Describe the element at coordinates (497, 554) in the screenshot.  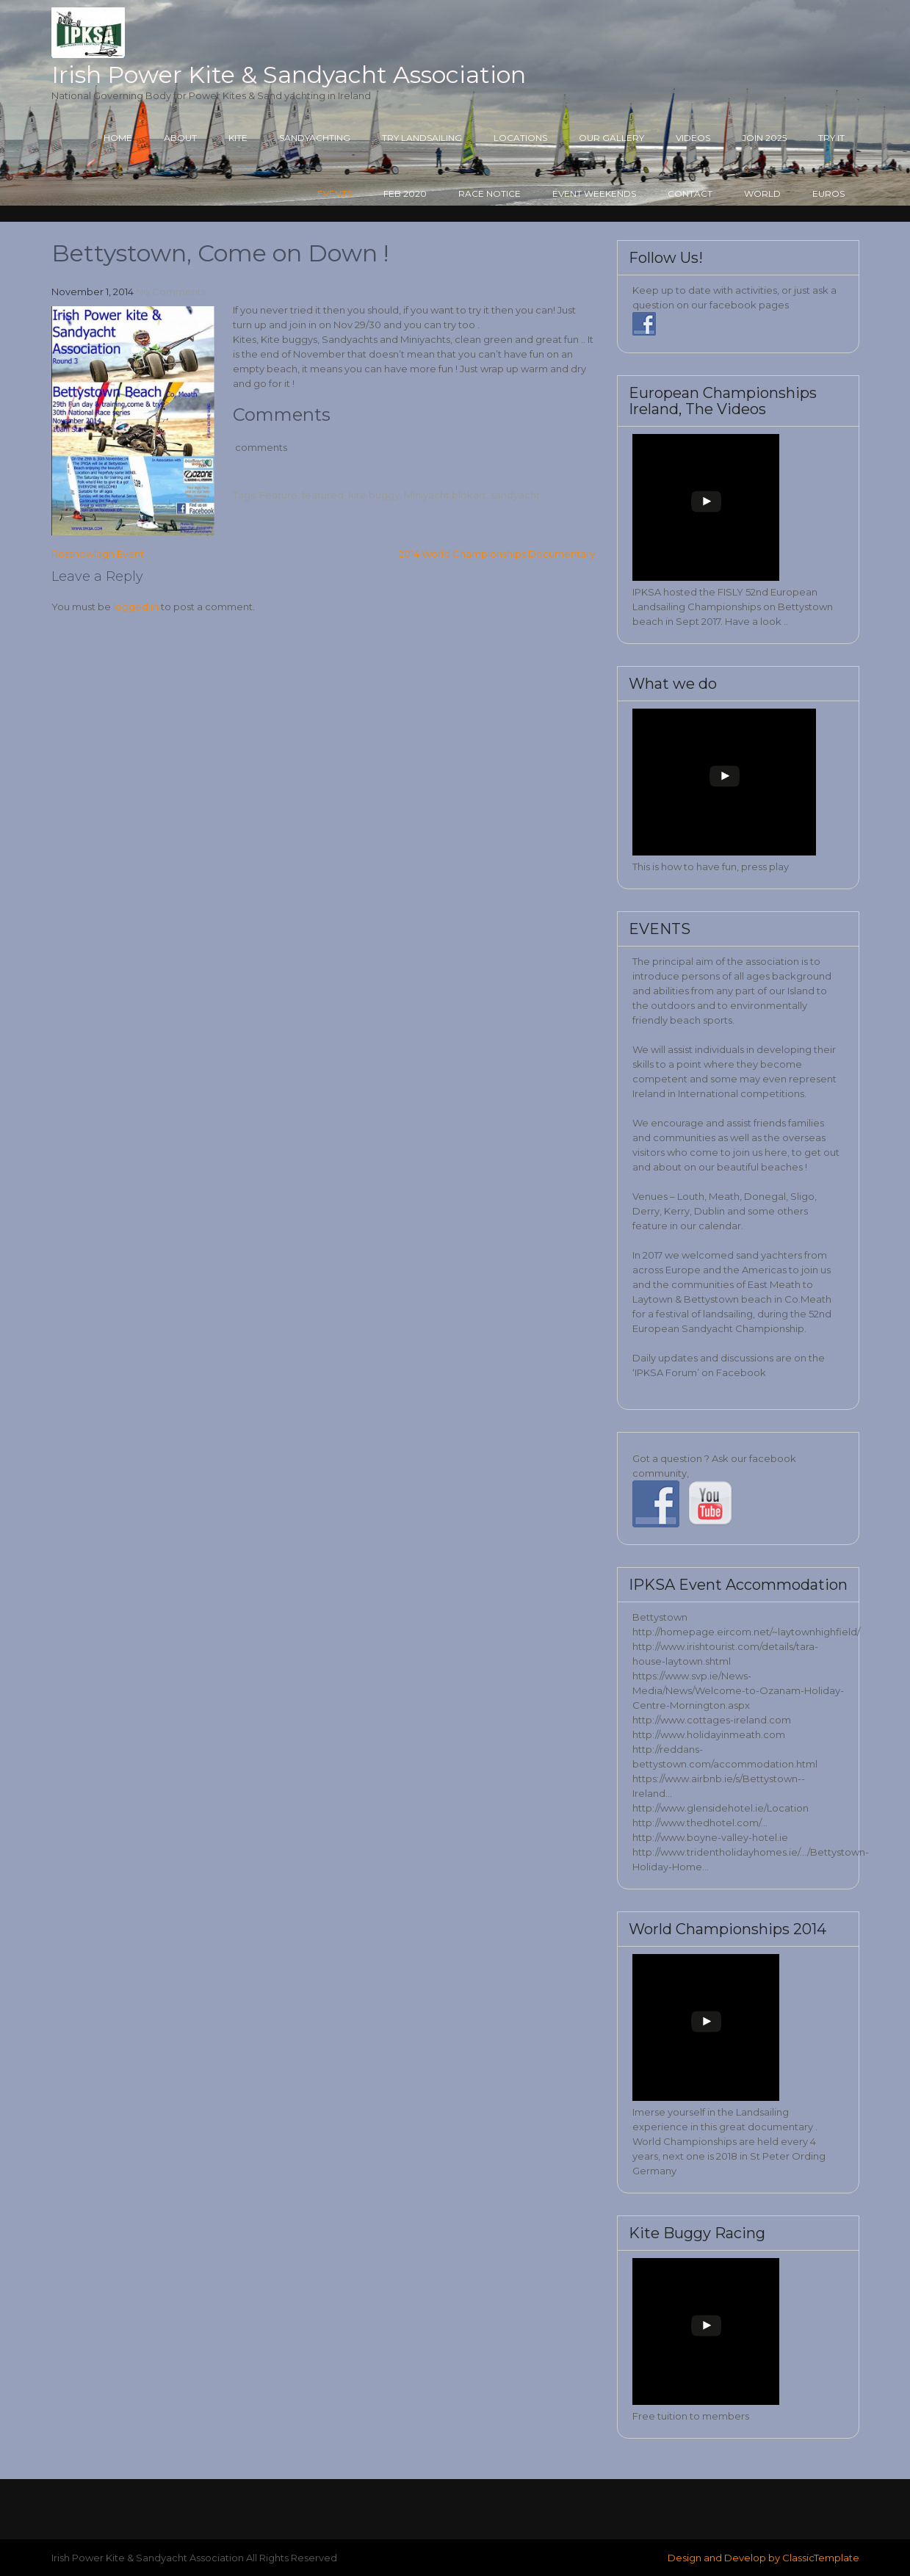
I see `2014 World Championships Documentary` at that location.